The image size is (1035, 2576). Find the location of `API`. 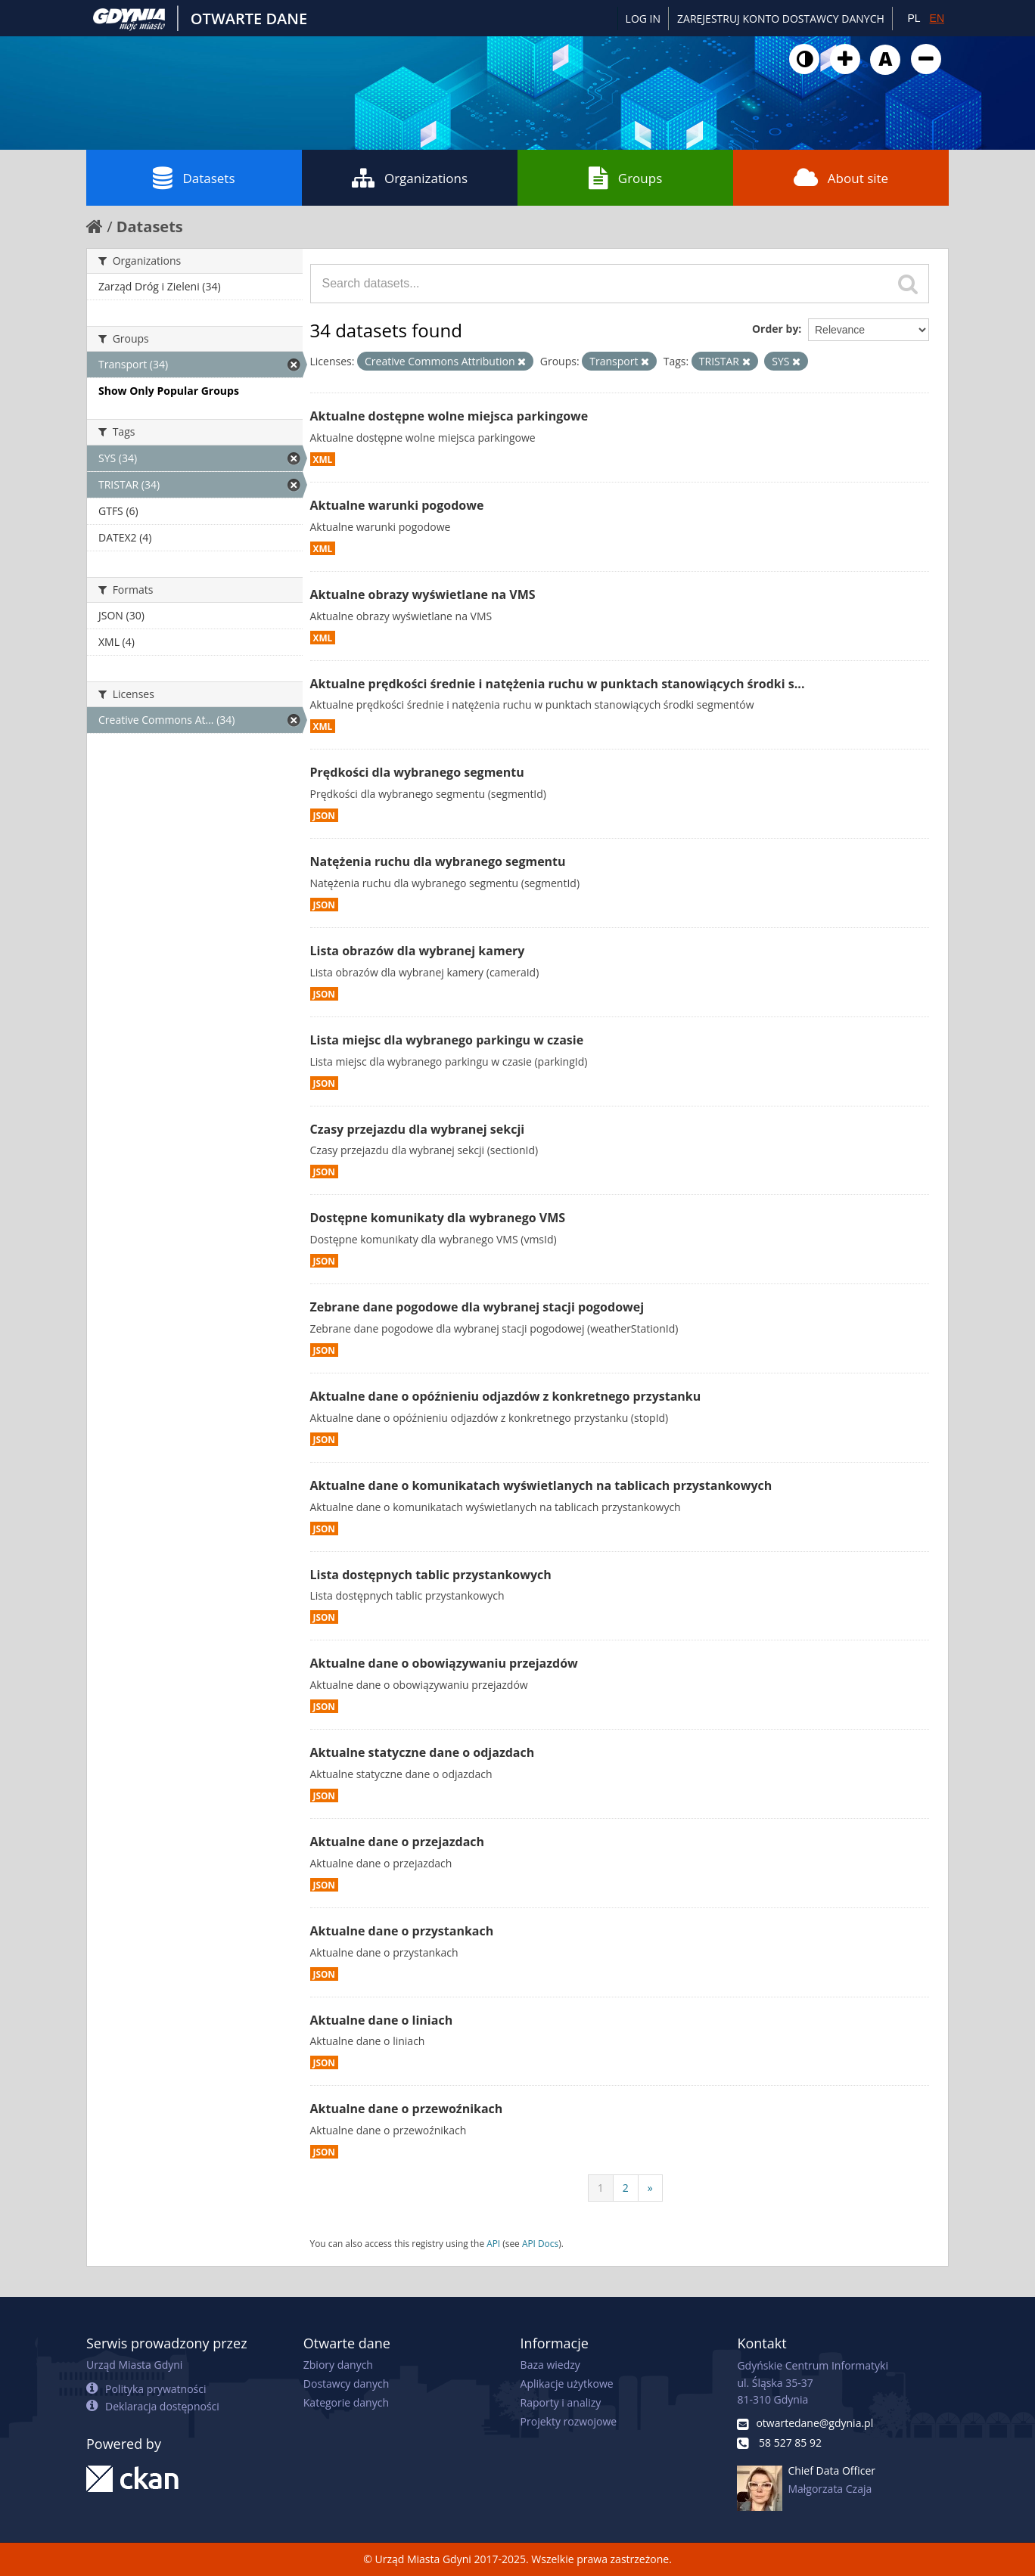

API is located at coordinates (493, 2243).